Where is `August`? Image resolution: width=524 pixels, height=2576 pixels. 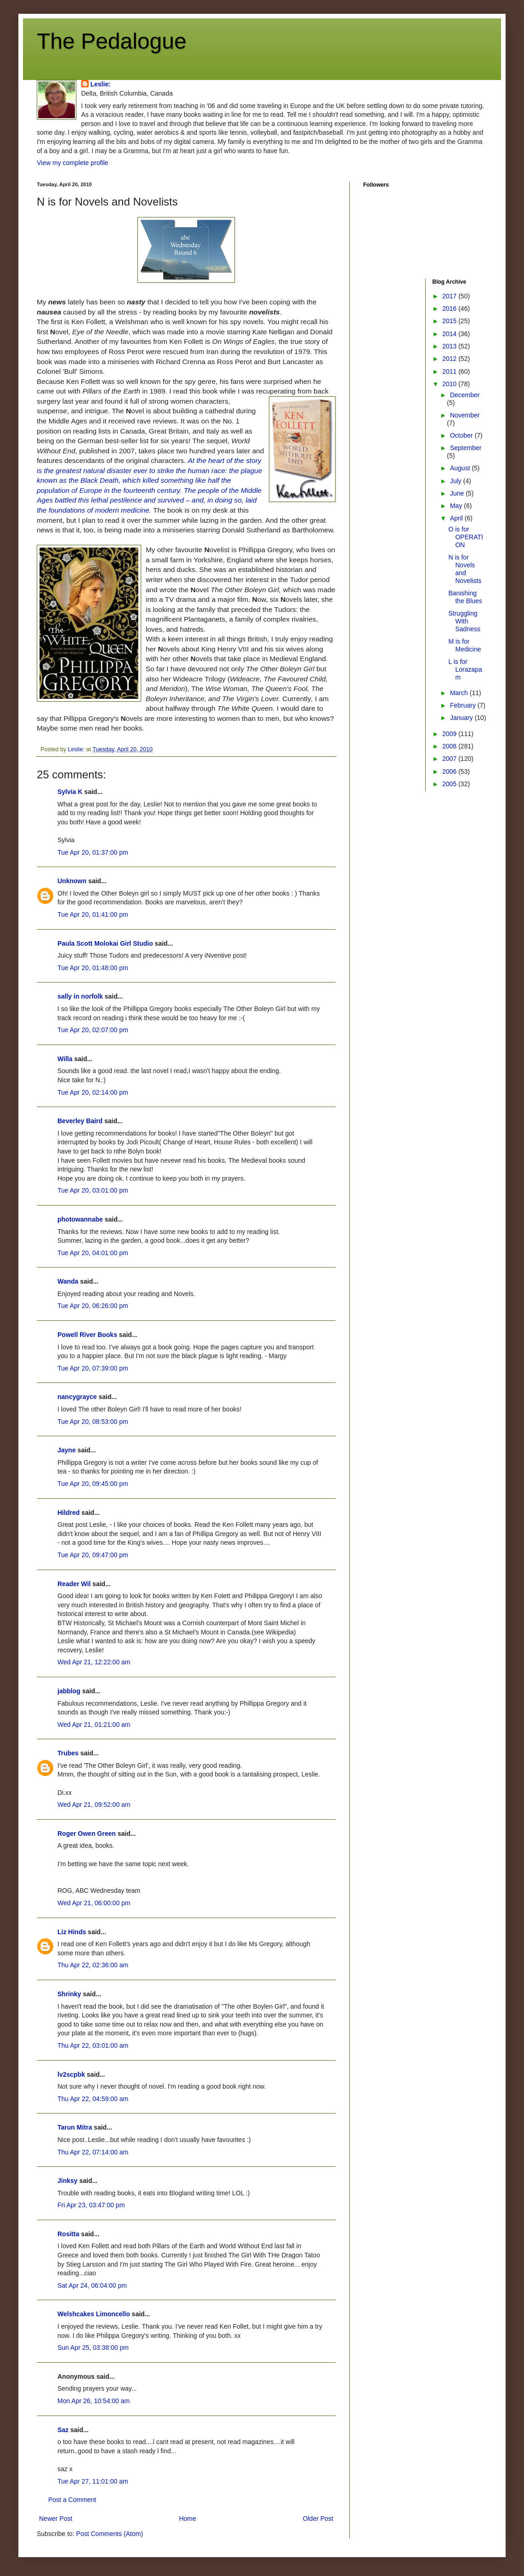
August is located at coordinates (461, 468).